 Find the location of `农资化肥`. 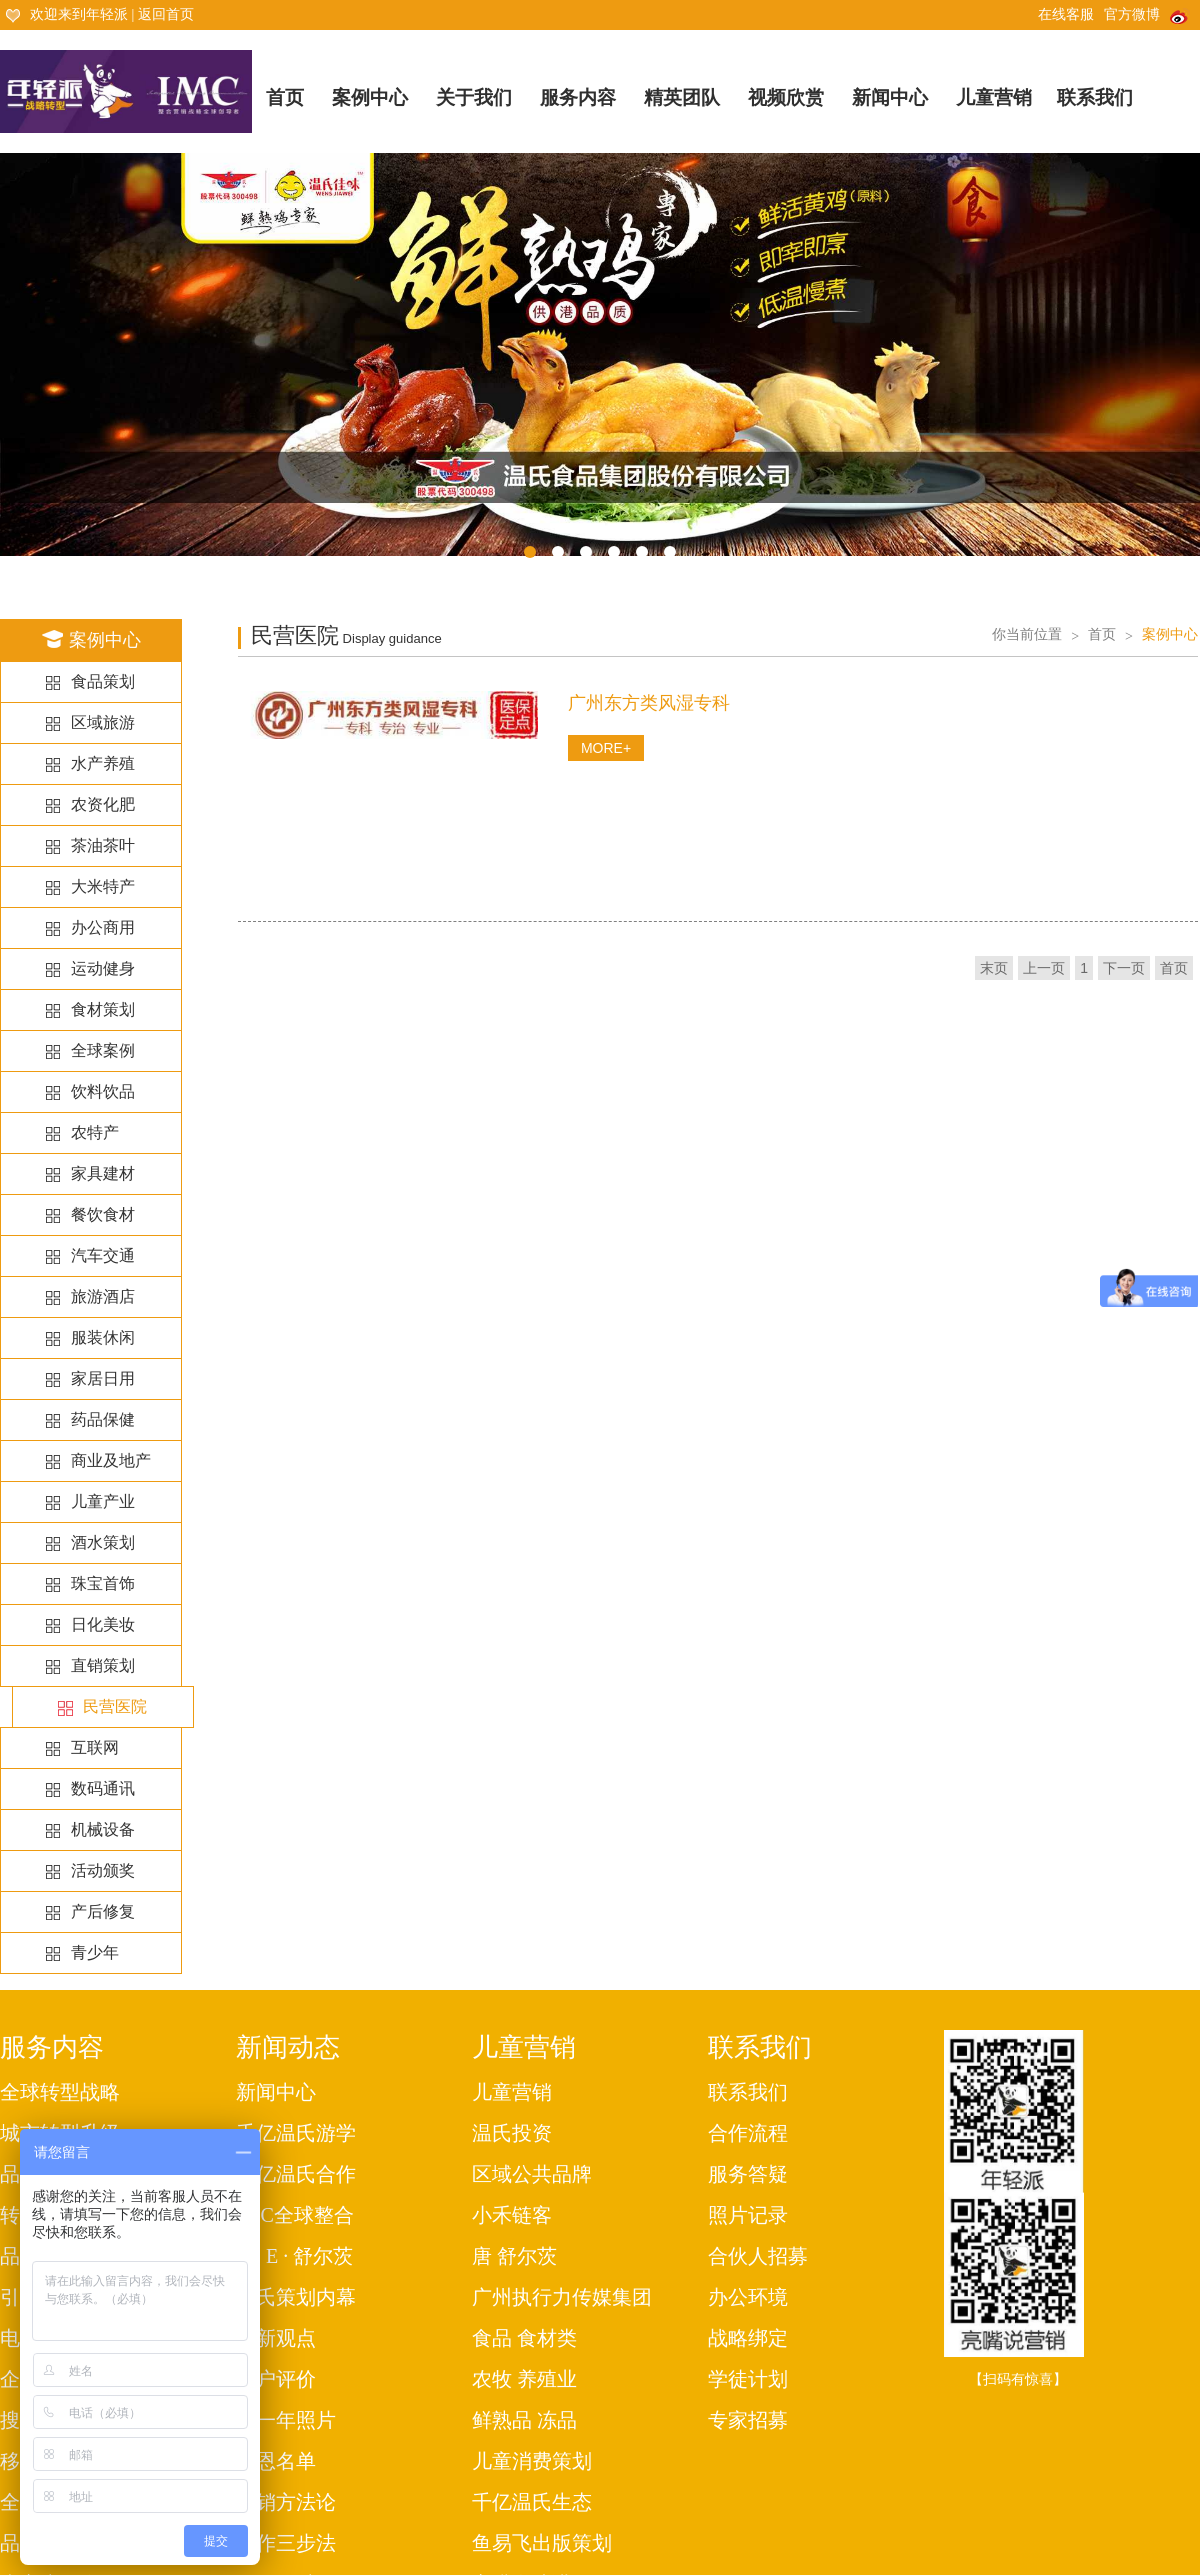

农资化肥 is located at coordinates (103, 804).